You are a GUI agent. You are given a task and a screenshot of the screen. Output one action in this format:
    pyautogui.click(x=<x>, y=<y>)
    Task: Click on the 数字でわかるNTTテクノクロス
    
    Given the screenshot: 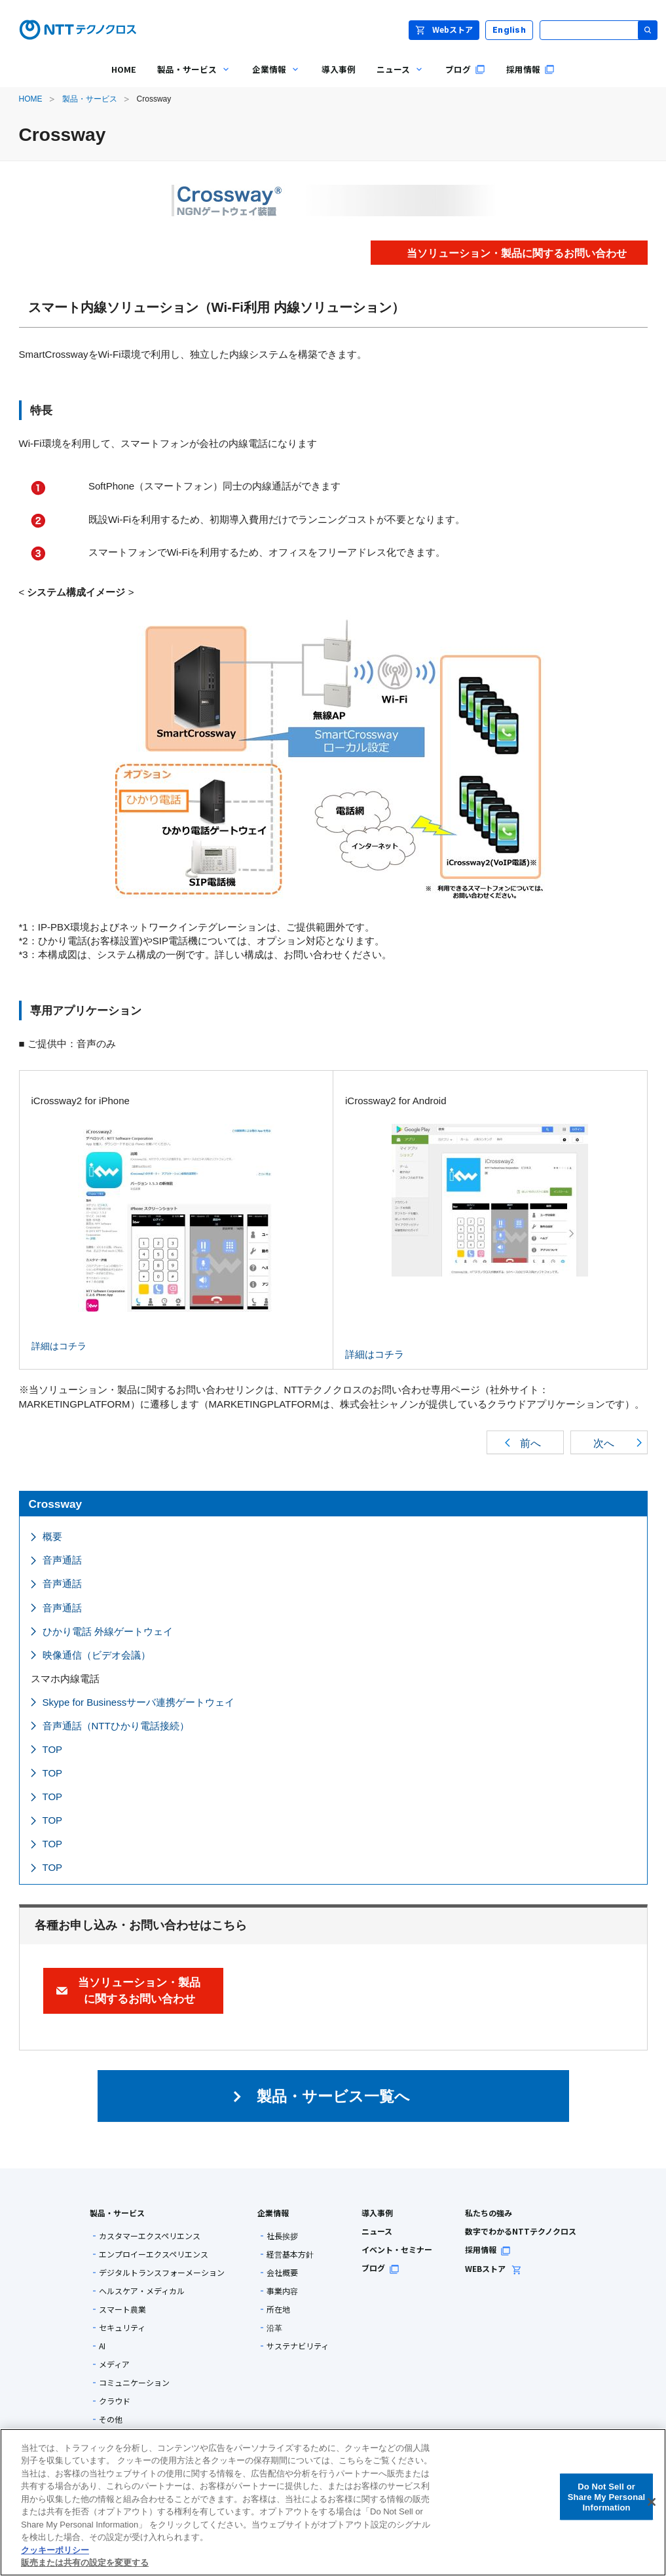 What is the action you would take?
    pyautogui.click(x=520, y=2231)
    